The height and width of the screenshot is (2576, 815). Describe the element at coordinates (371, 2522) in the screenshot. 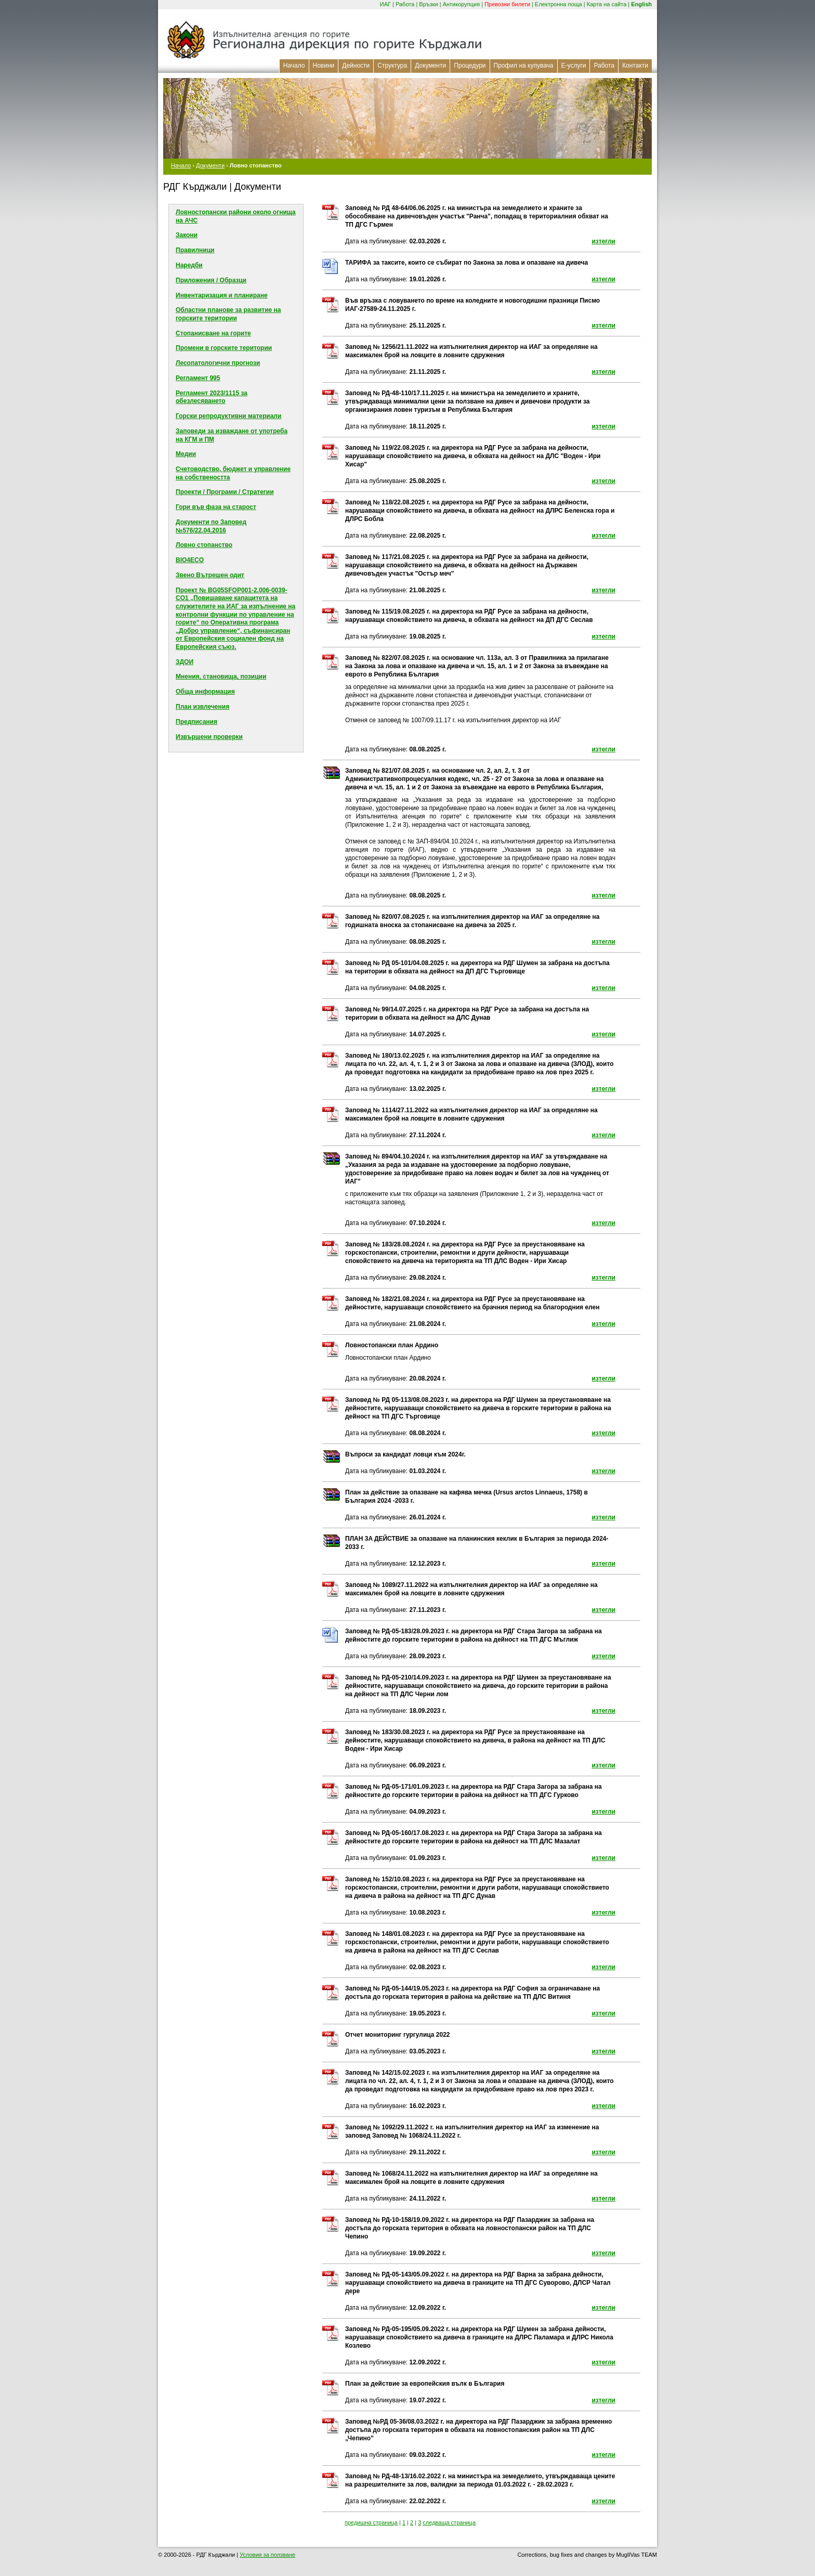

I see `предишна страница` at that location.